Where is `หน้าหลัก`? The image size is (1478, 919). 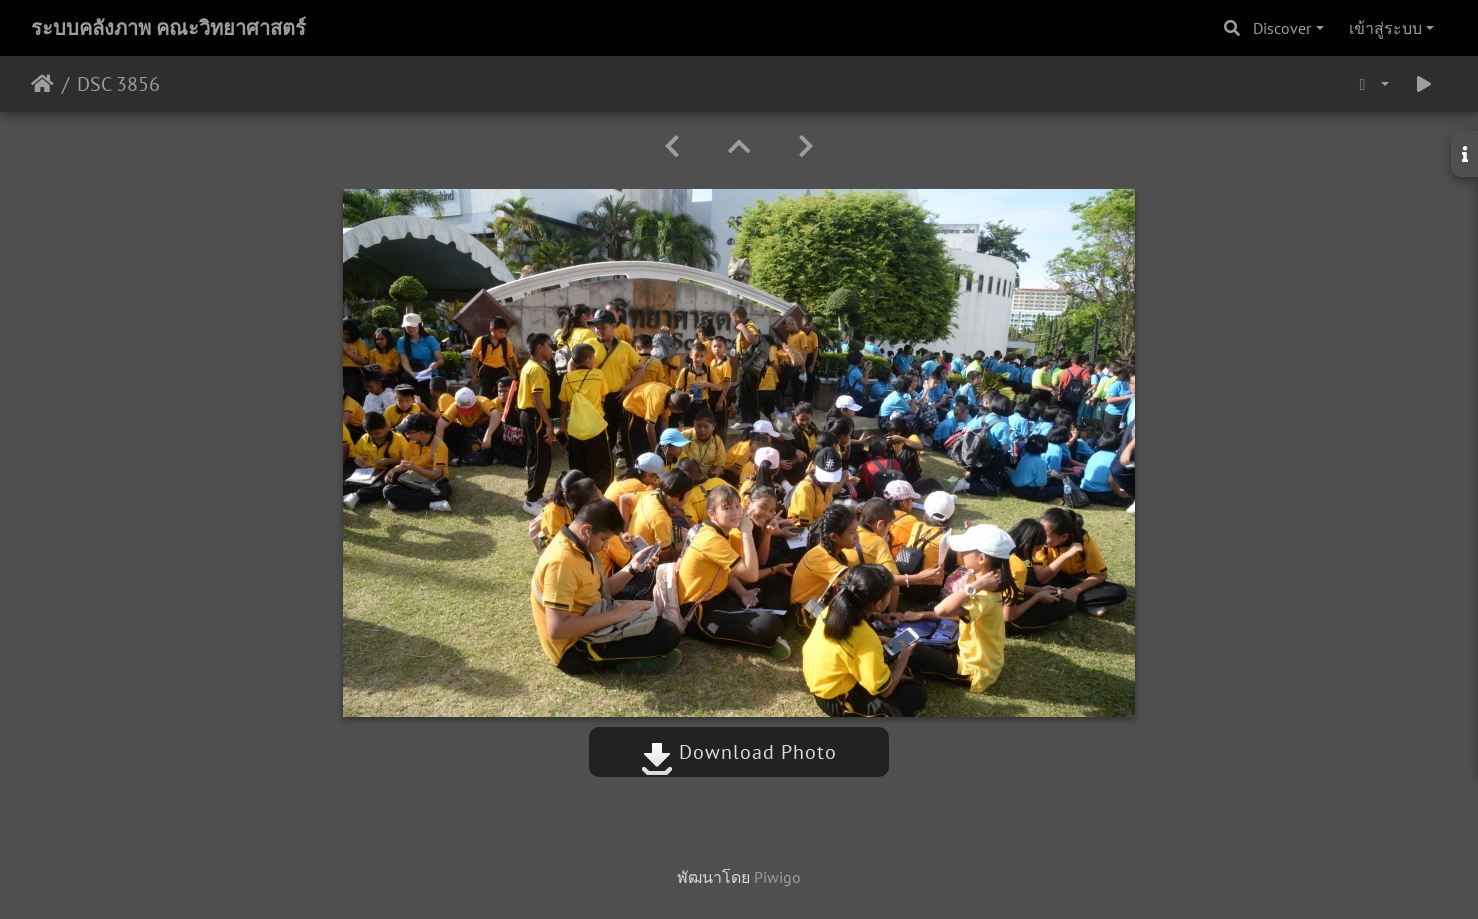
หน้าหลัก is located at coordinates (42, 84).